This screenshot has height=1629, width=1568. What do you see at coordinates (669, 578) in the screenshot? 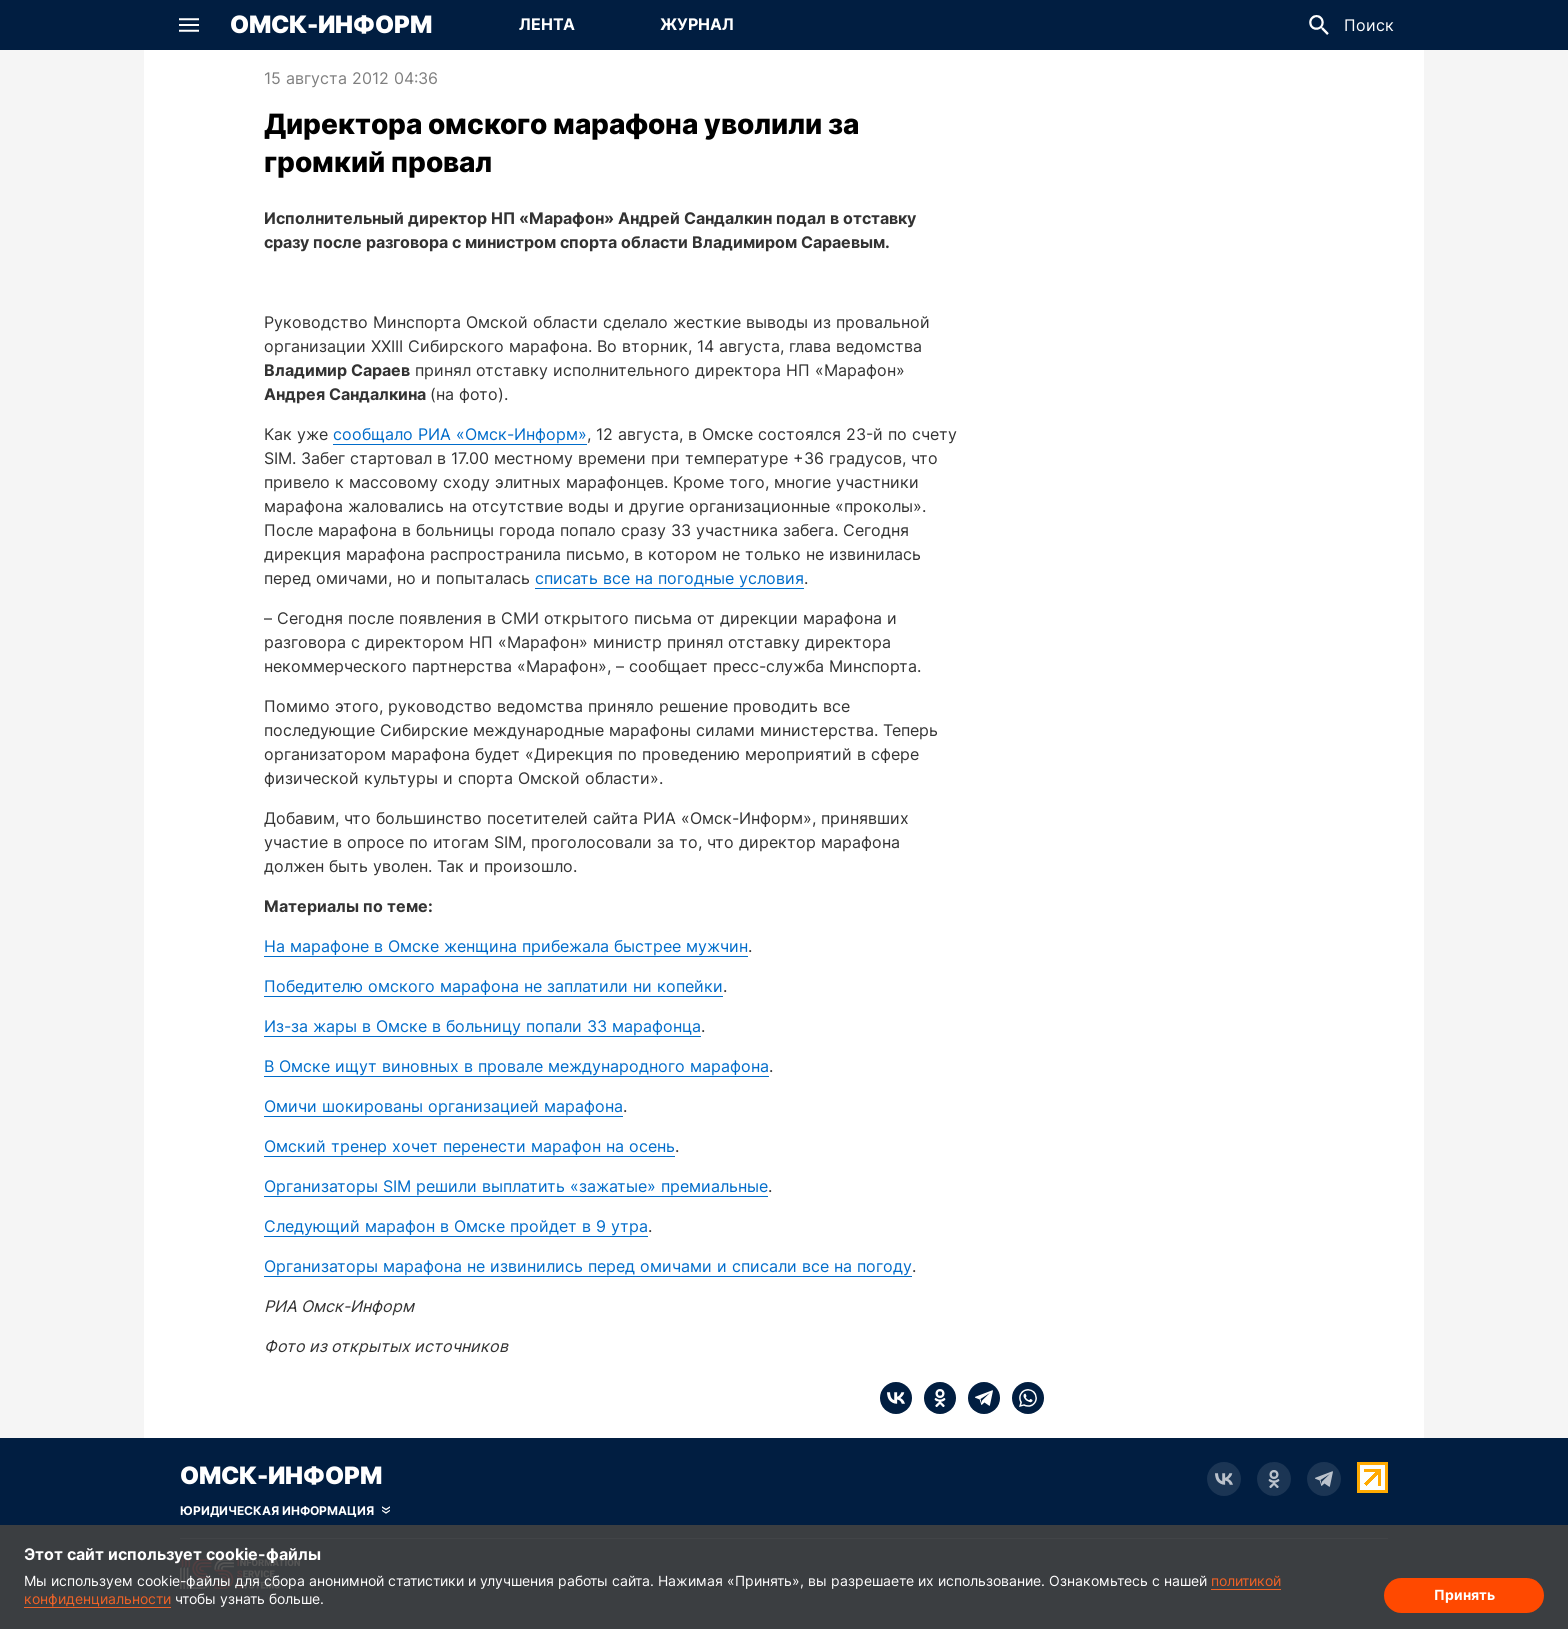
I see `списать все на погодные условия` at bounding box center [669, 578].